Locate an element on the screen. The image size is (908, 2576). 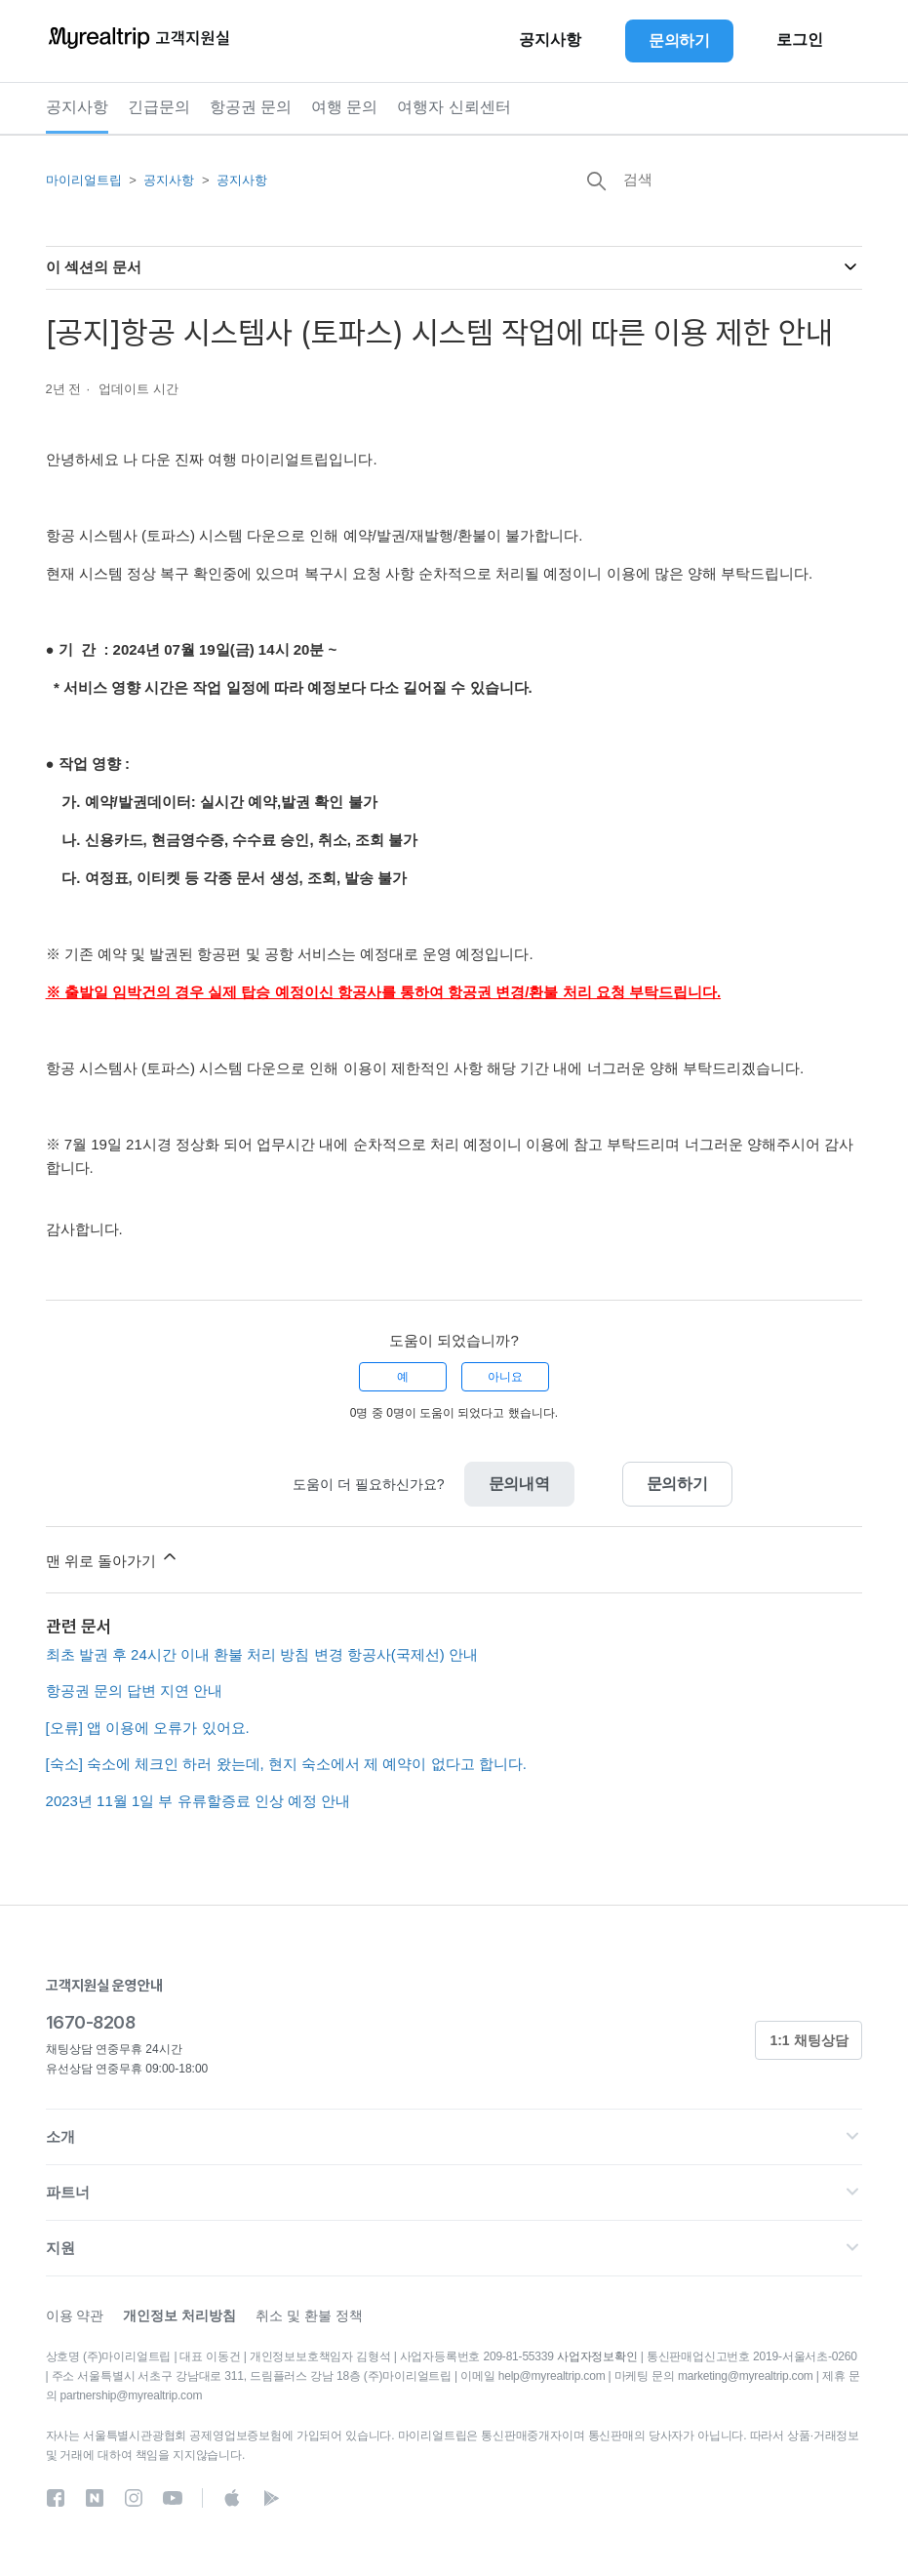
긴급문의 is located at coordinates (159, 107).